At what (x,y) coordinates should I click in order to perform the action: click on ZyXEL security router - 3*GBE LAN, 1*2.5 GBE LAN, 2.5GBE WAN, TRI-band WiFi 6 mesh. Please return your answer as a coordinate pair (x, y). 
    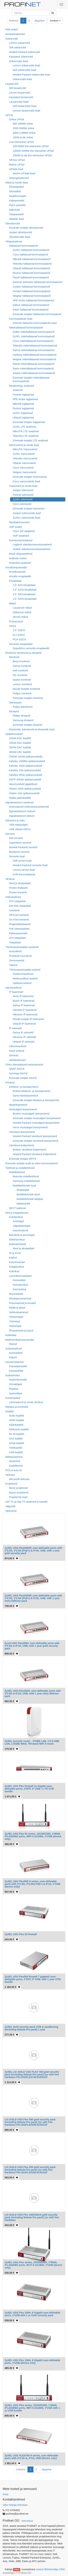
    Looking at the image, I should click on (32, 1742).